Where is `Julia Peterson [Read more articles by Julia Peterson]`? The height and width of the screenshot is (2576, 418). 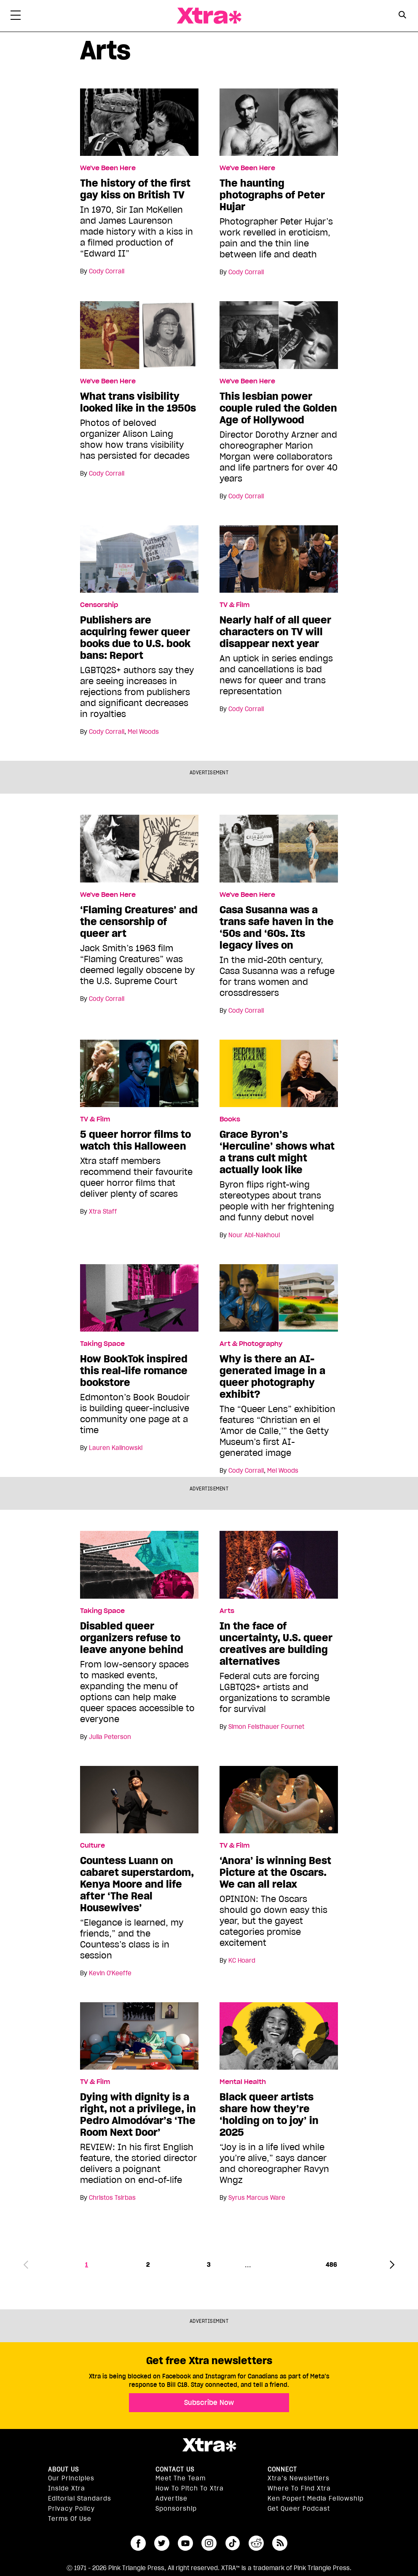 Julia Peterson [Read more articles by Julia Peterson] is located at coordinates (110, 1737).